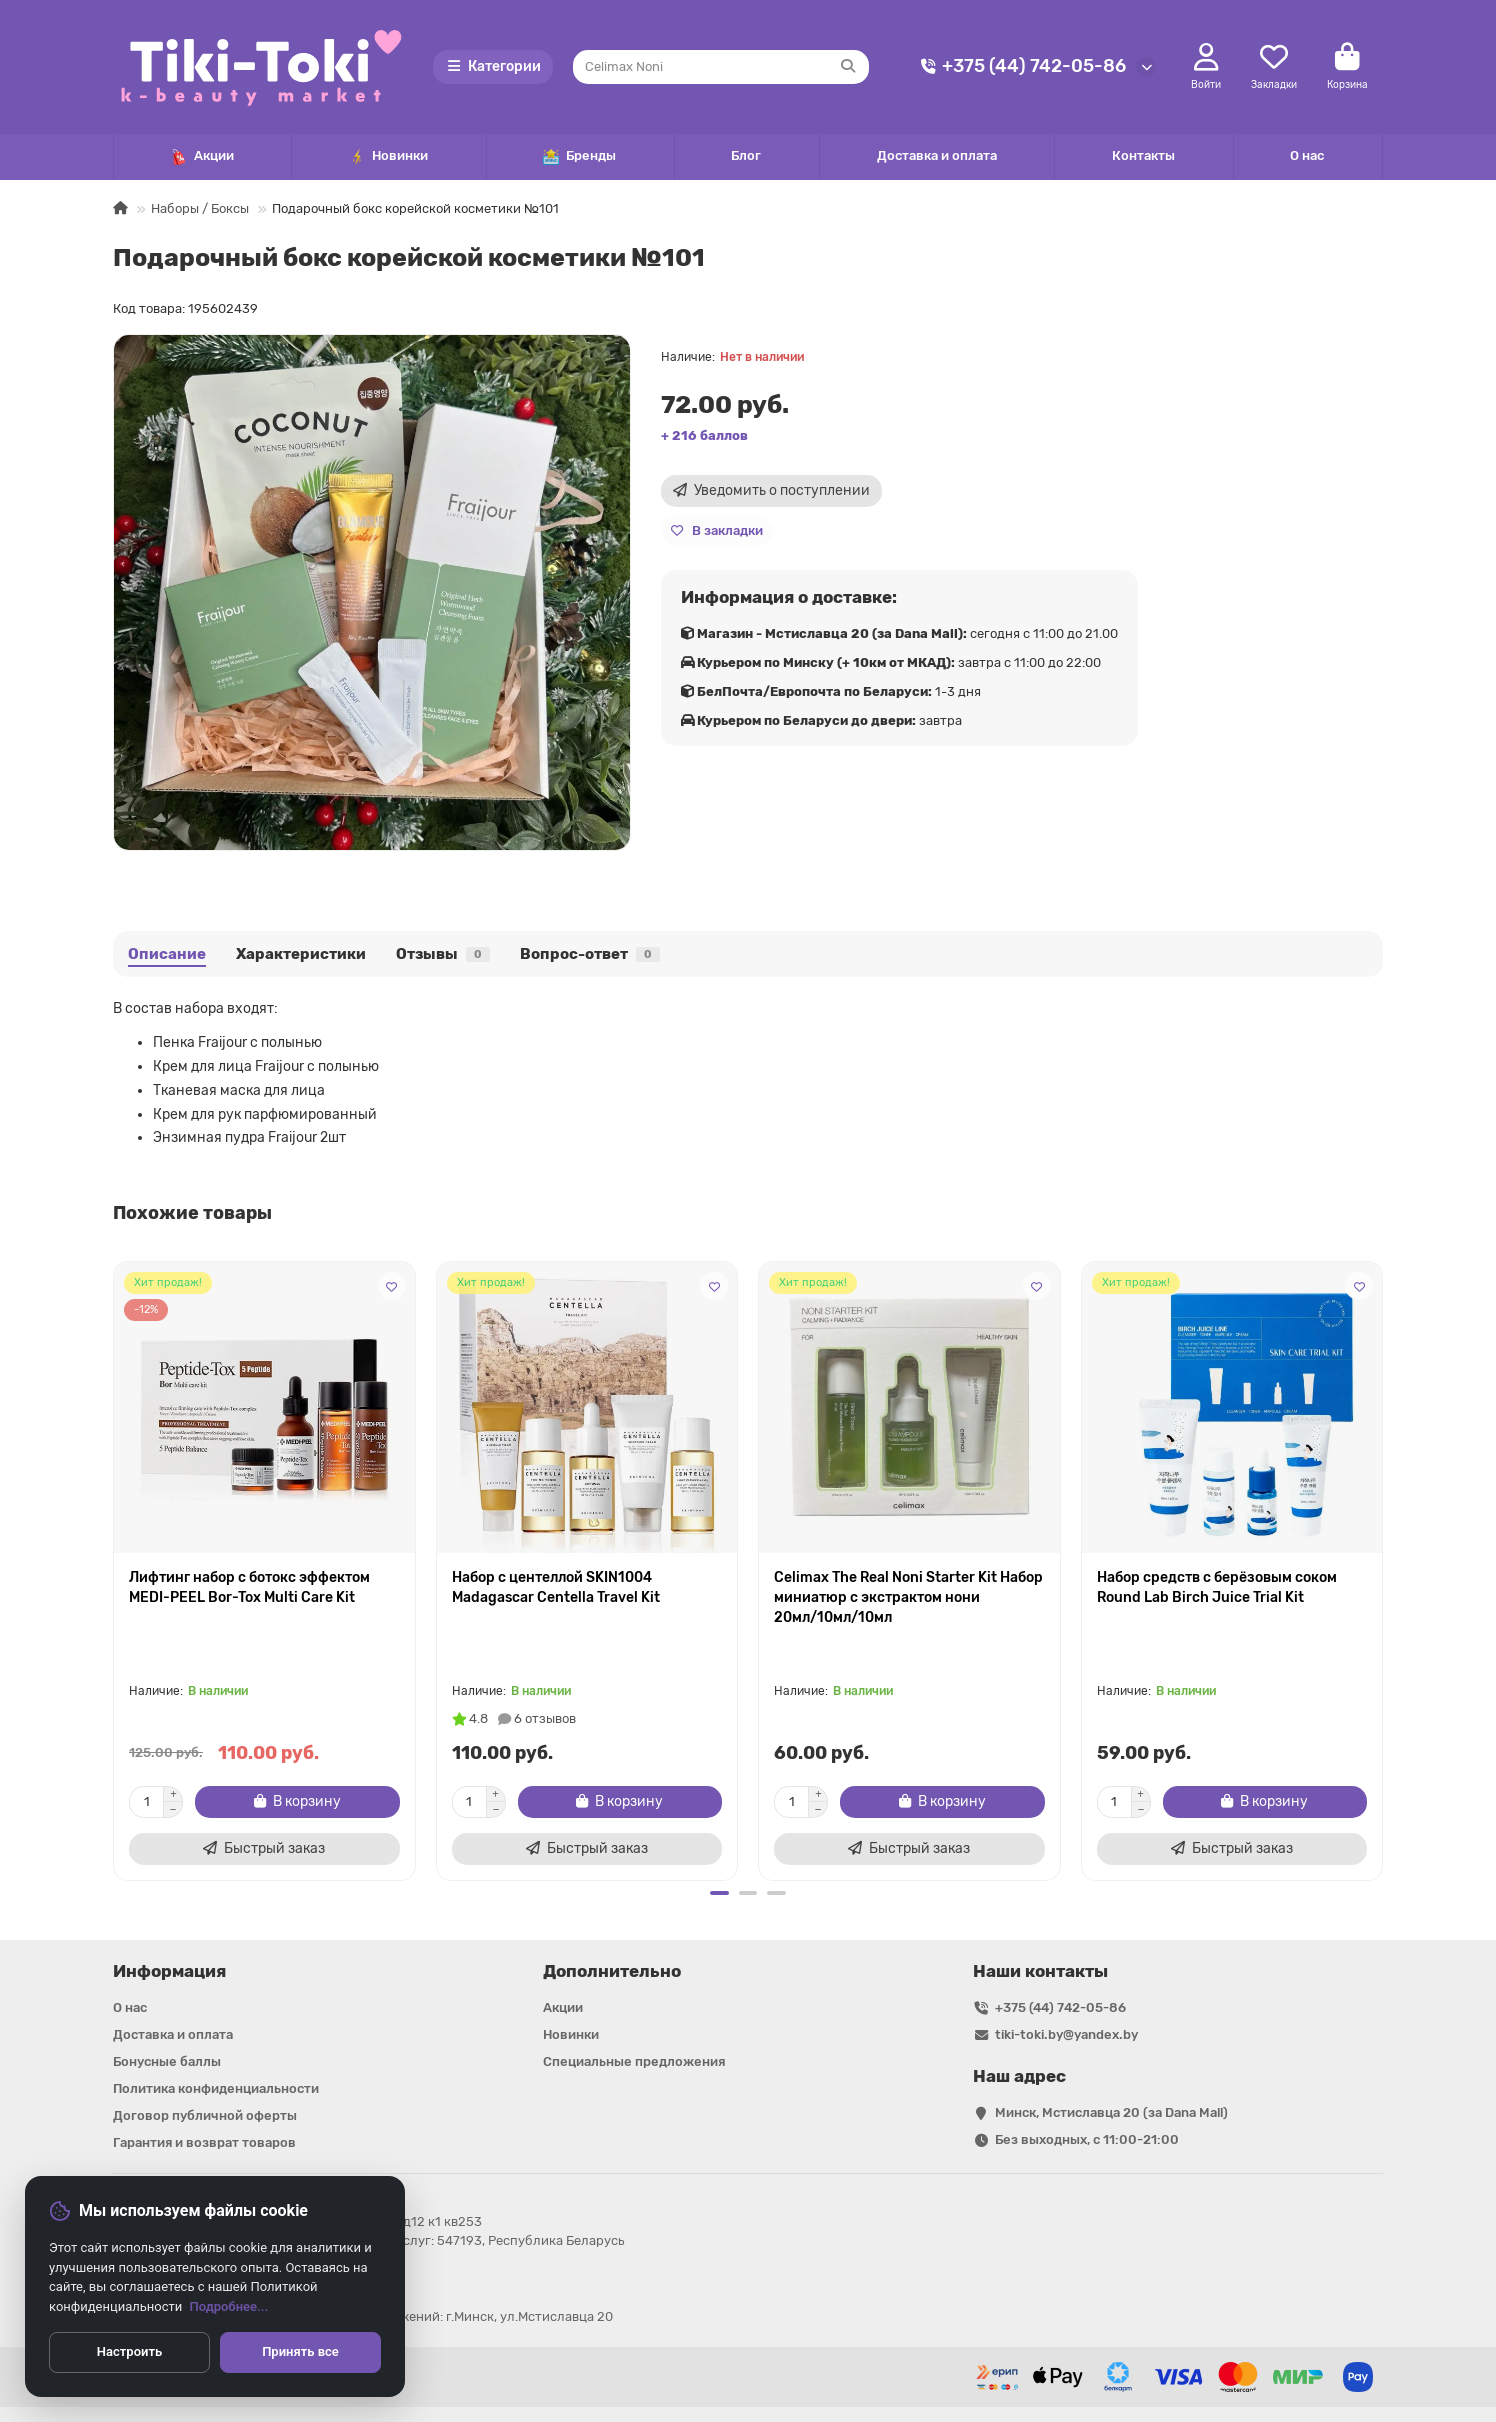 The width and height of the screenshot is (1496, 2422). What do you see at coordinates (556, 1587) in the screenshot?
I see `Набор с центеллой SKIN1004 Madagascar Centella Travel Kit` at bounding box center [556, 1587].